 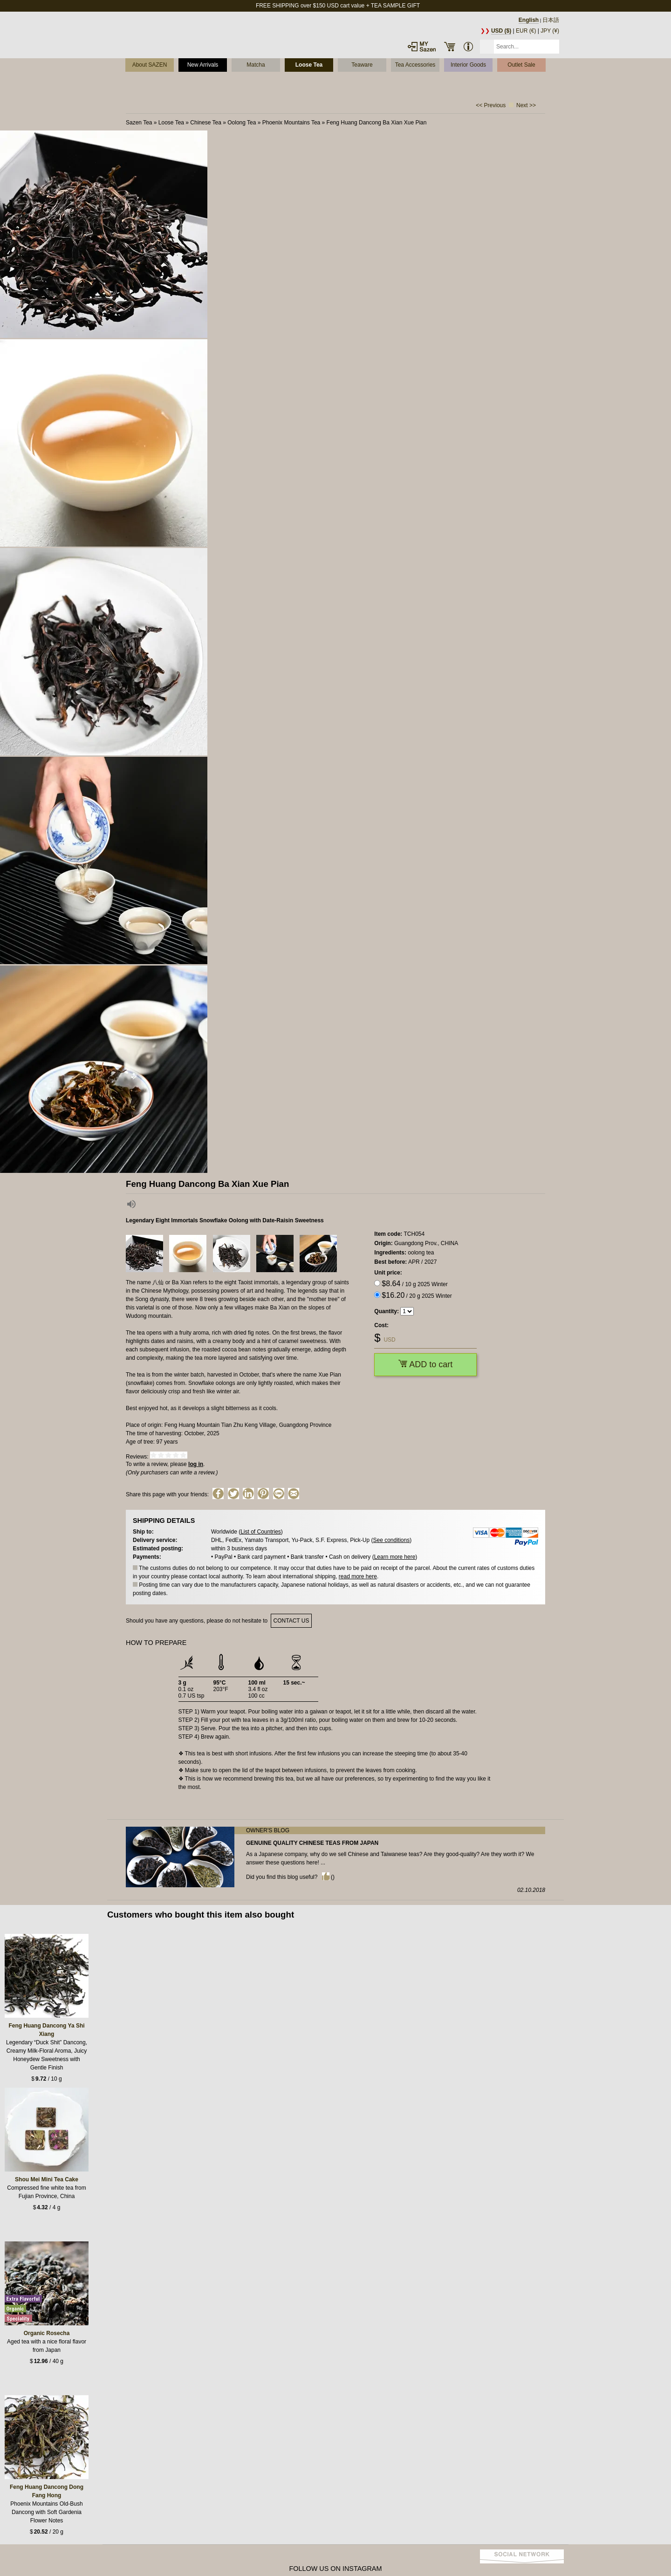 I want to click on Next >>, so click(x=526, y=105).